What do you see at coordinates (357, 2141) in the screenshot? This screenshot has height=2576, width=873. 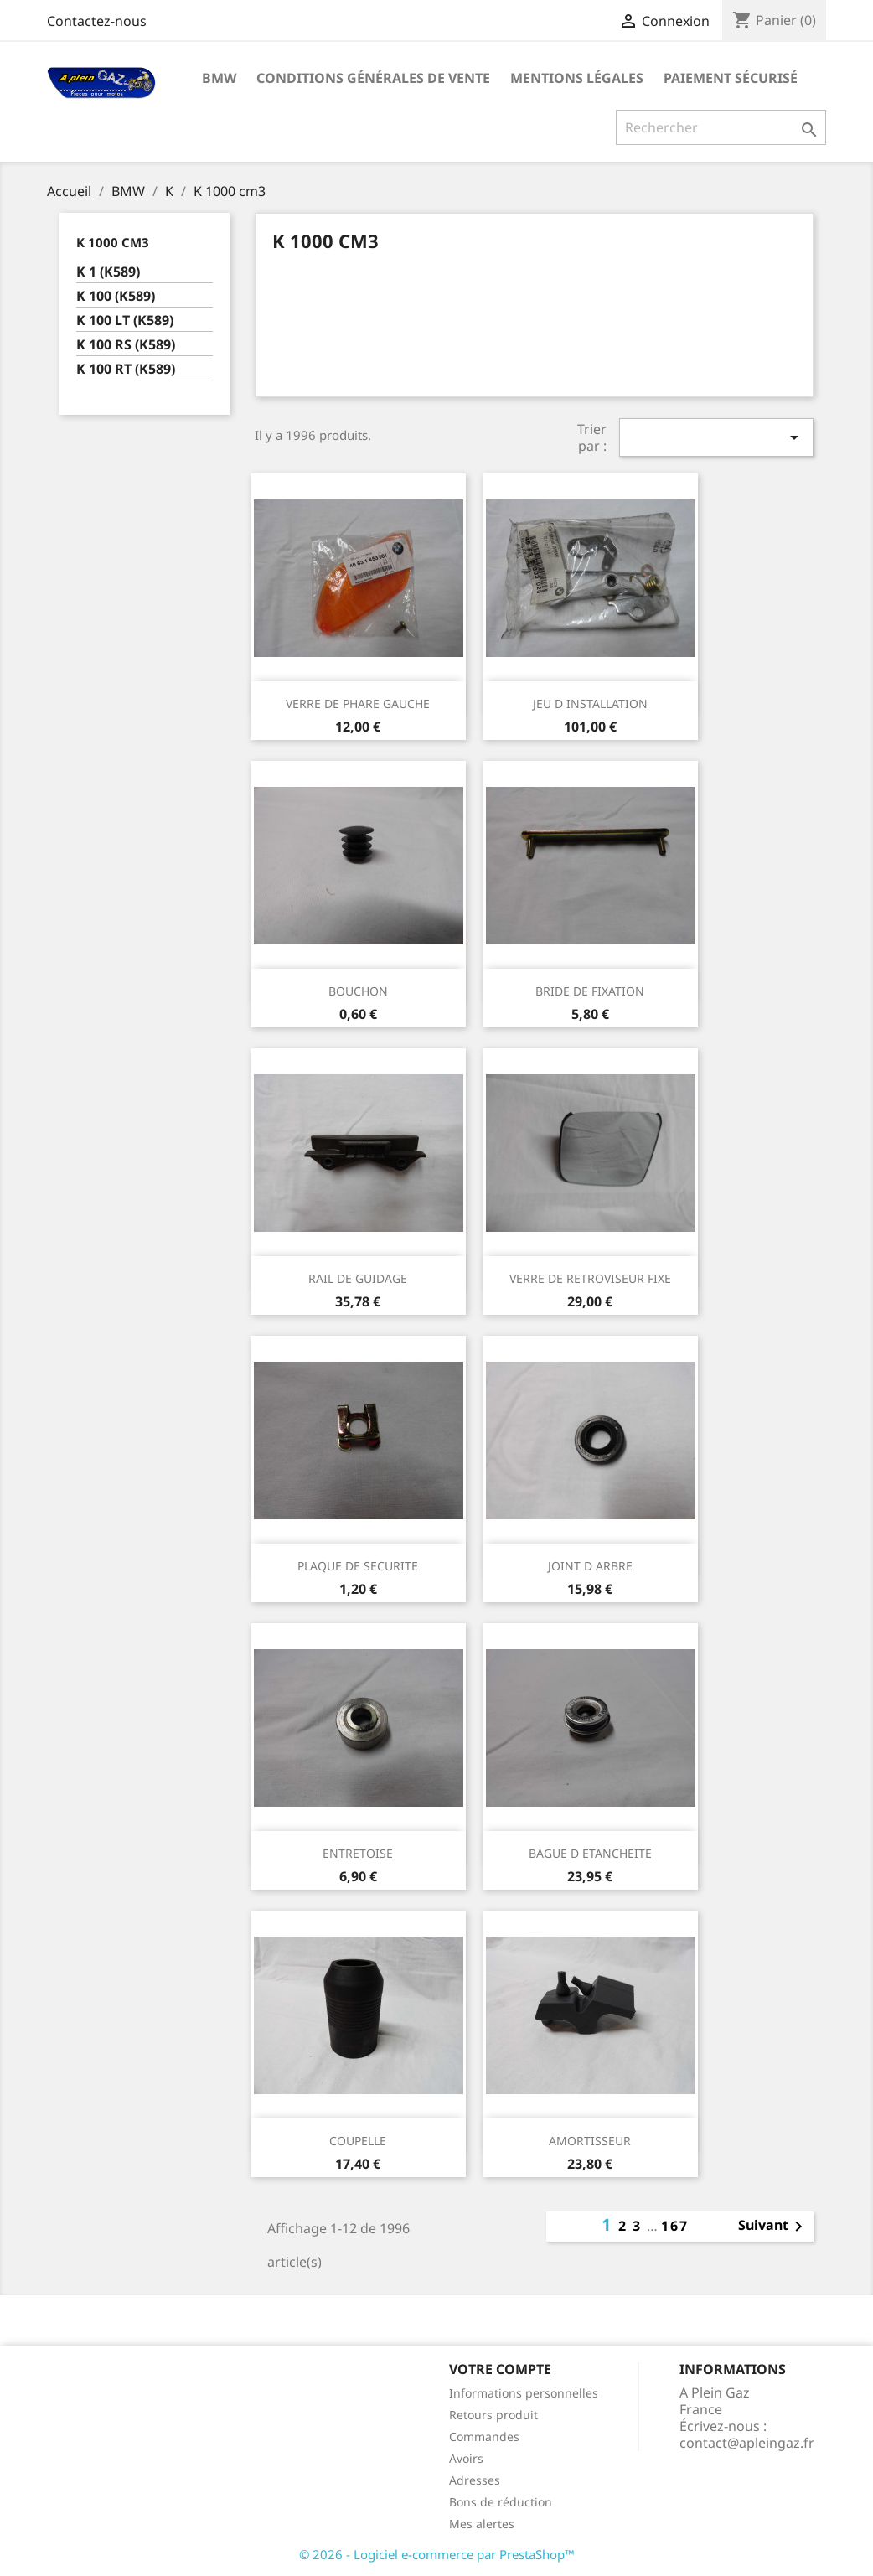 I see `COUPELLE` at bounding box center [357, 2141].